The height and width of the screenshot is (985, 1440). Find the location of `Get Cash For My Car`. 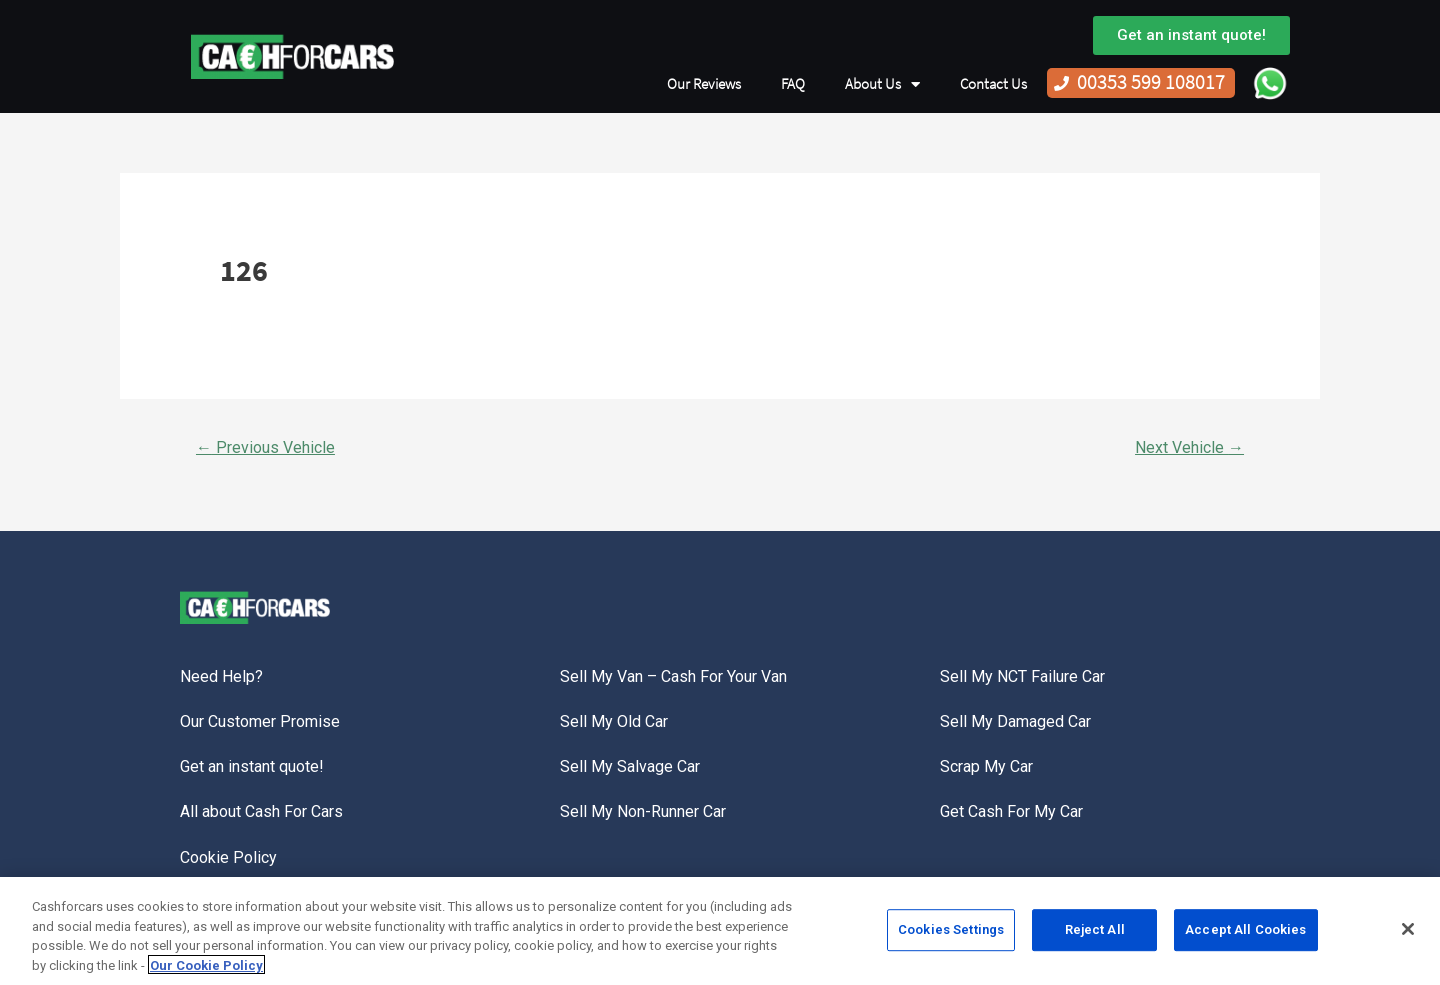

Get Cash For My Car is located at coordinates (1011, 811).